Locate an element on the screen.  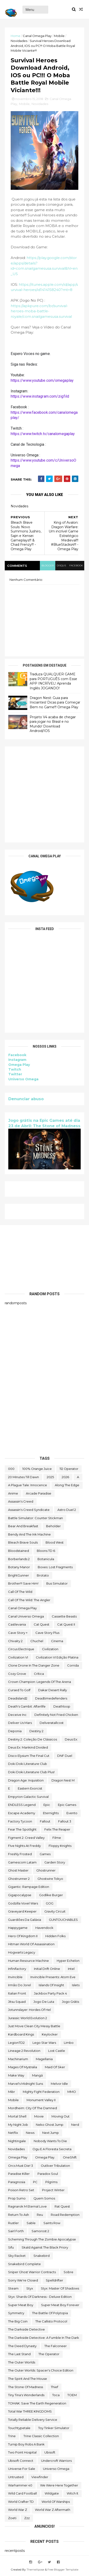
epic games is located at coordinates (67, 1805).